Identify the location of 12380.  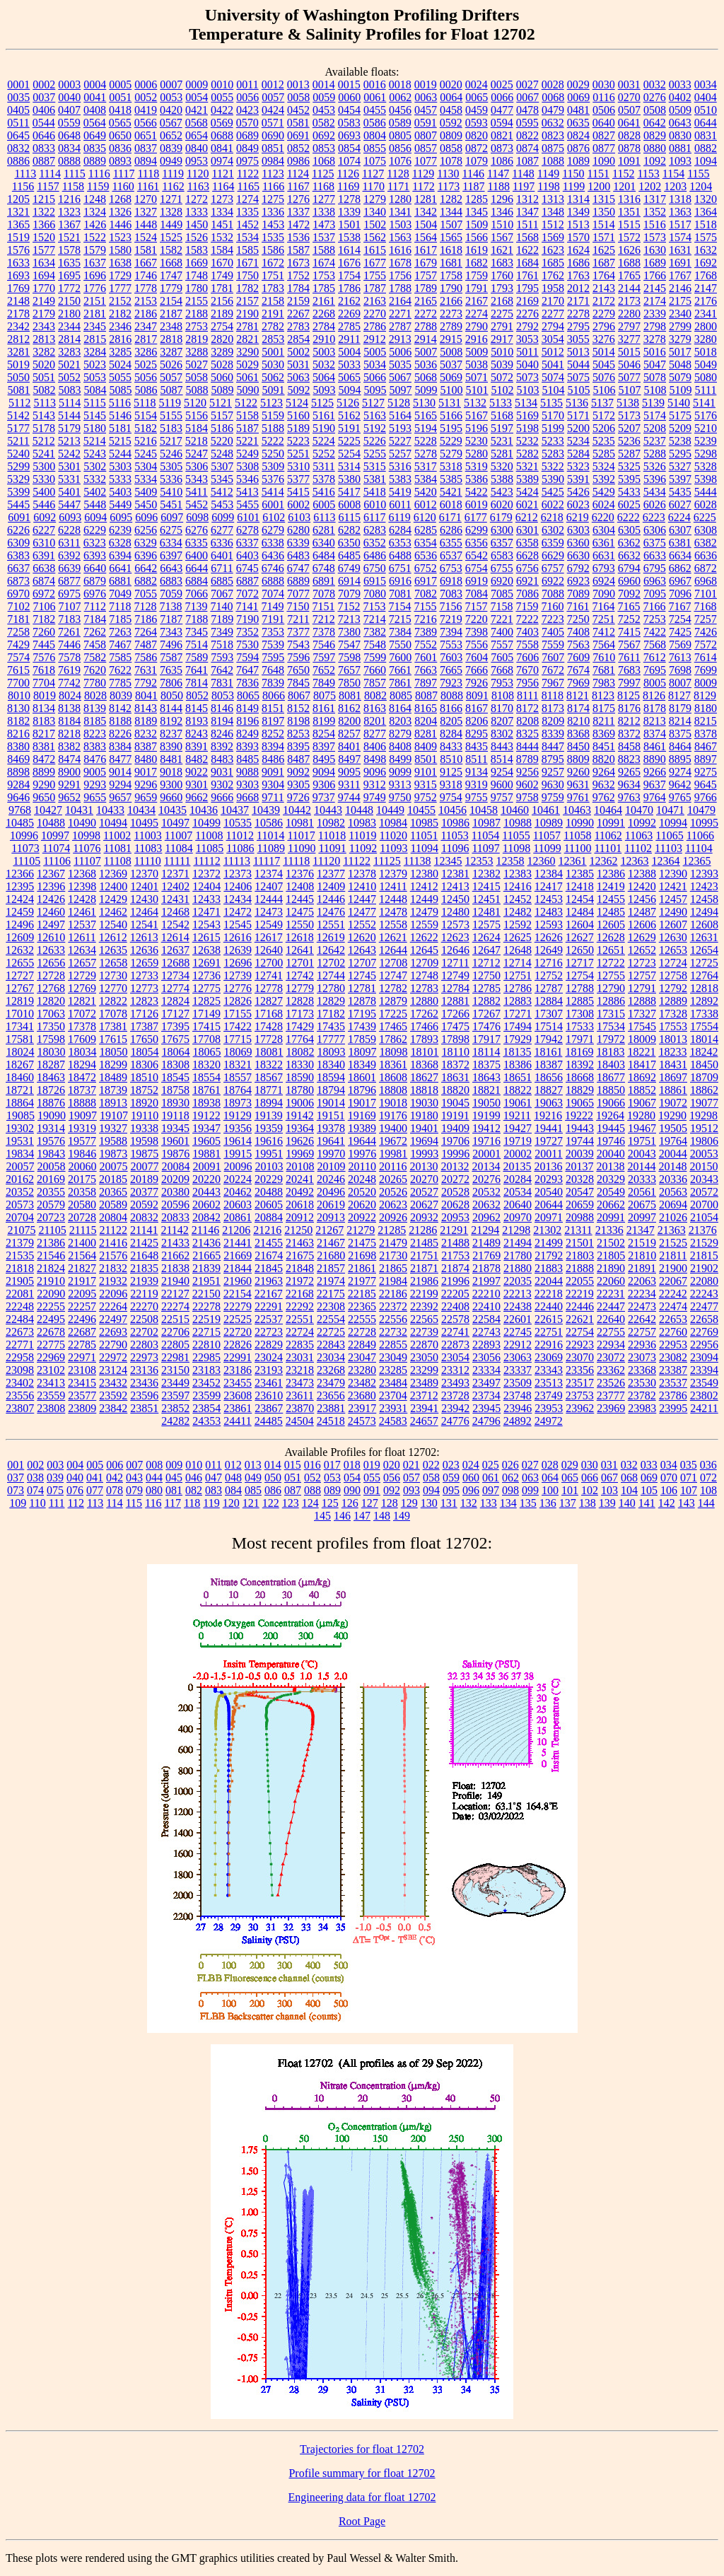
(424, 874).